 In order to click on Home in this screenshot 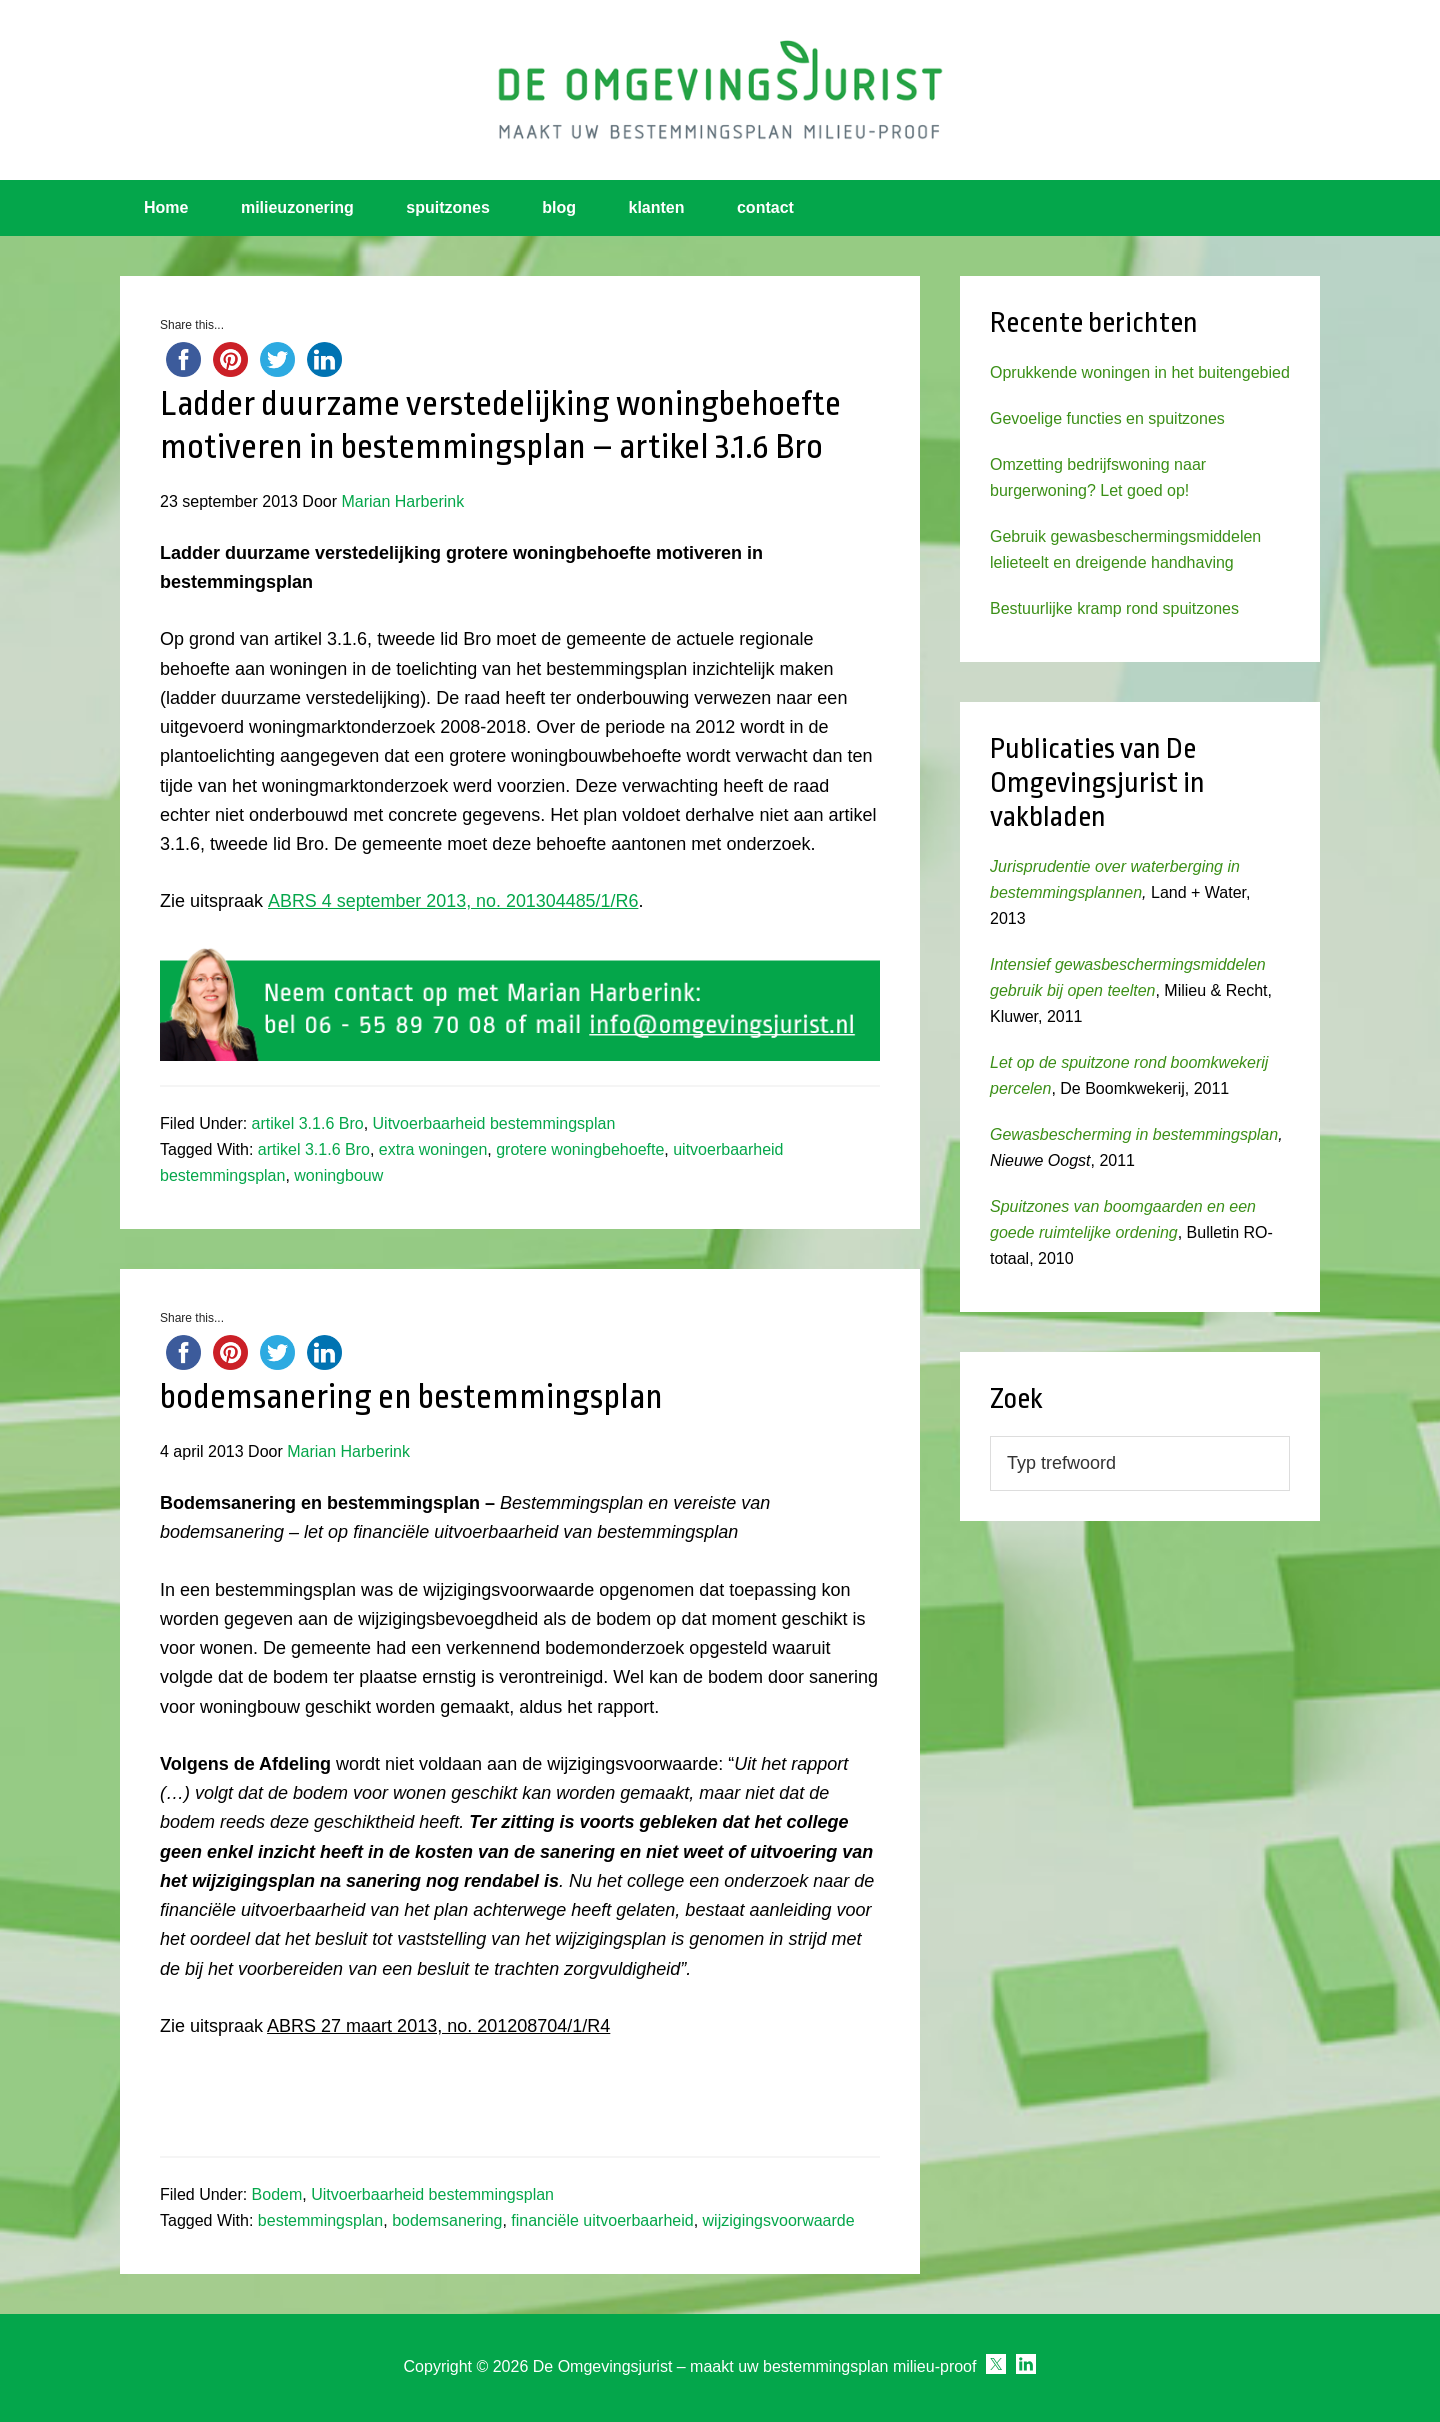, I will do `click(166, 207)`.